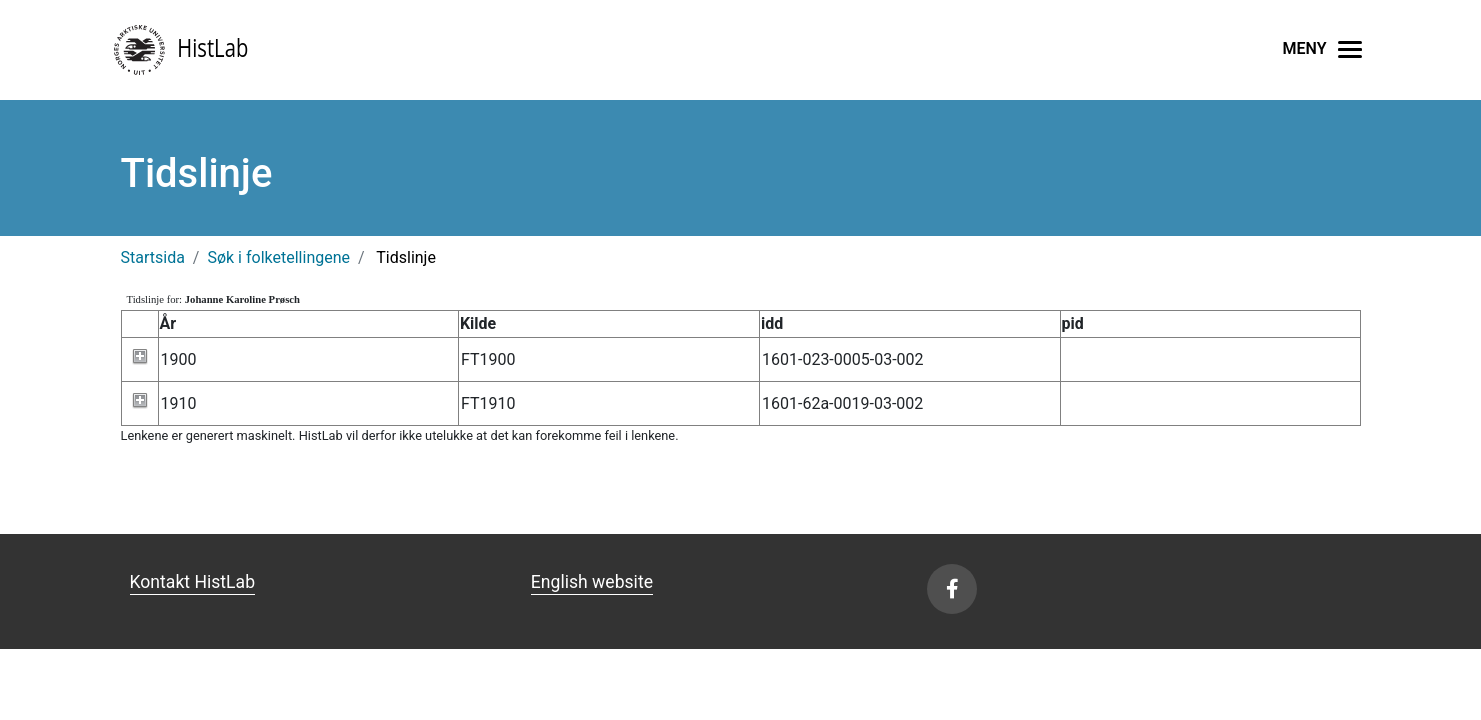 Image resolution: width=1481 pixels, height=720 pixels. I want to click on Startsida, so click(153, 257).